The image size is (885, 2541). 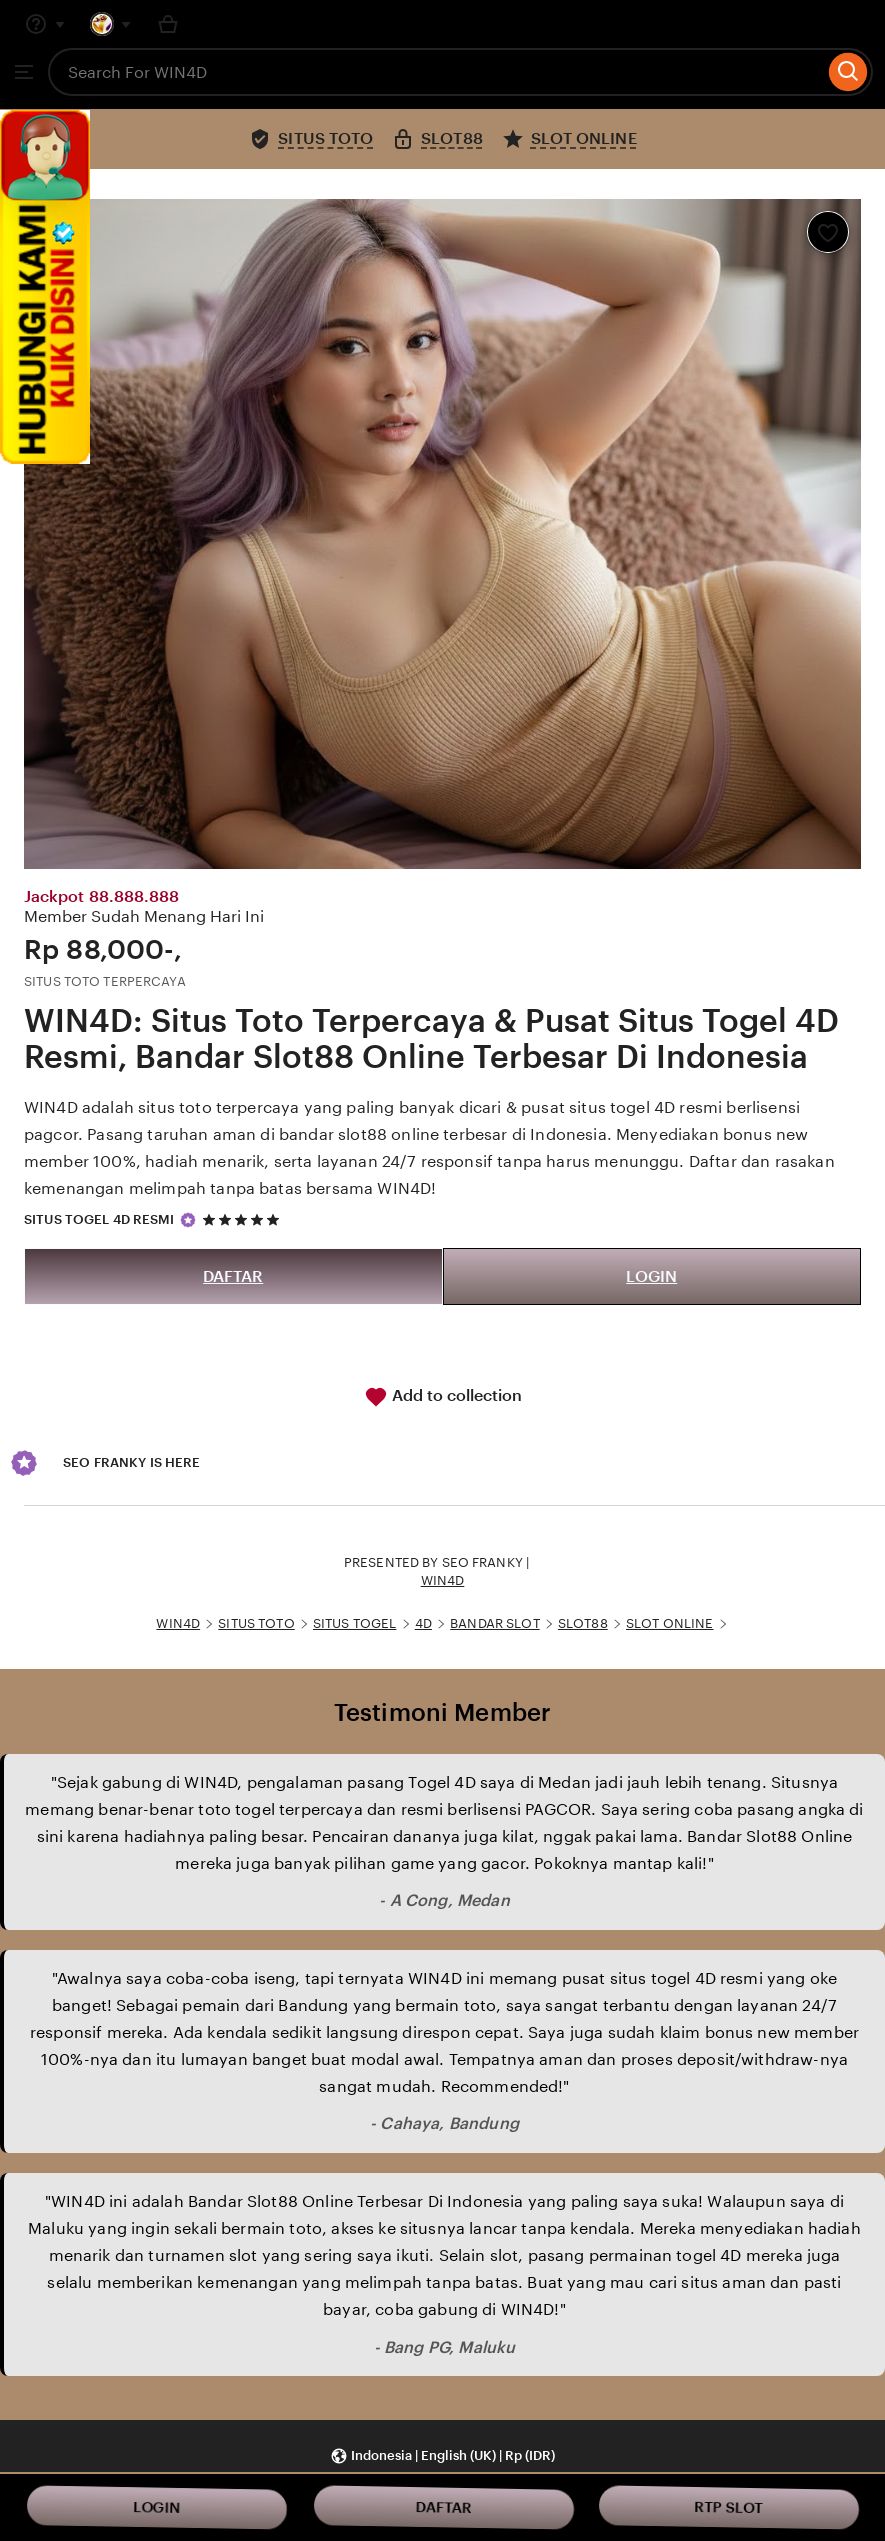 I want to click on SLOT88, so click(x=583, y=1623).